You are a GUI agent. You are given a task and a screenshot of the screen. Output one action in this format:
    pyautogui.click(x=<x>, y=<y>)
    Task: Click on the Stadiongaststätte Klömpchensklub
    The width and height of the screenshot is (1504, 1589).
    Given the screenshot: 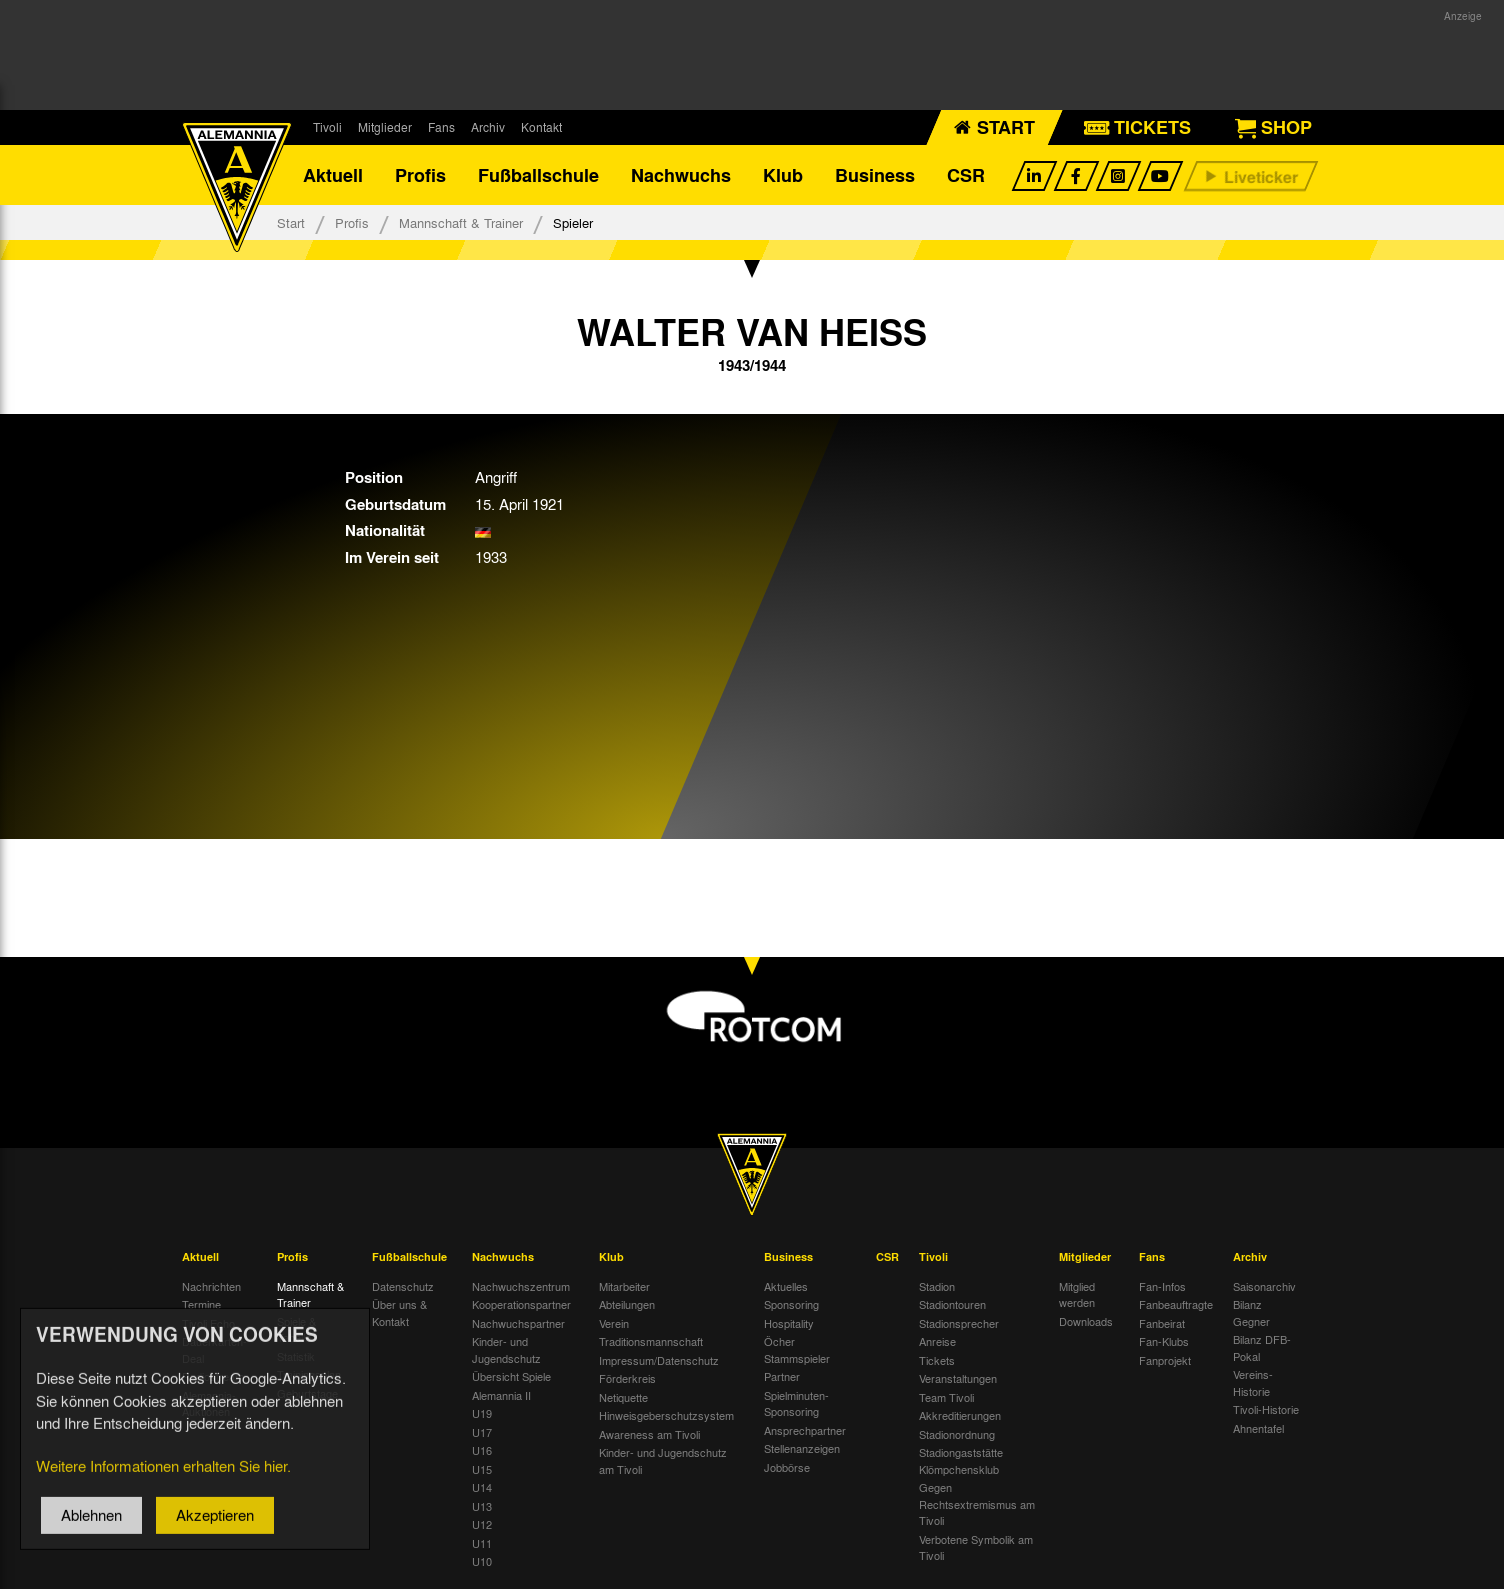 What is the action you would take?
    pyautogui.click(x=961, y=1460)
    